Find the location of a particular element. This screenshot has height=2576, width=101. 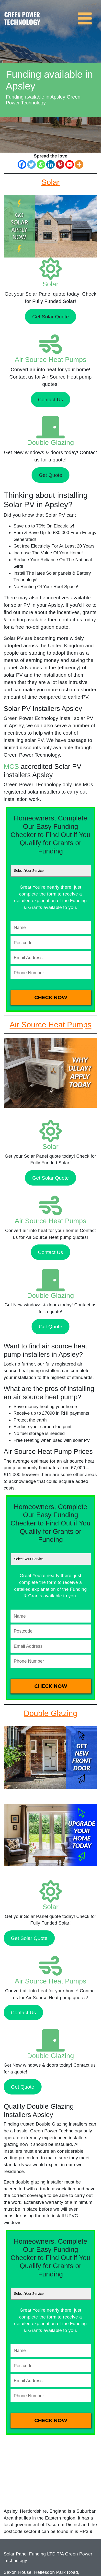

[More] is located at coordinates (79, 164).